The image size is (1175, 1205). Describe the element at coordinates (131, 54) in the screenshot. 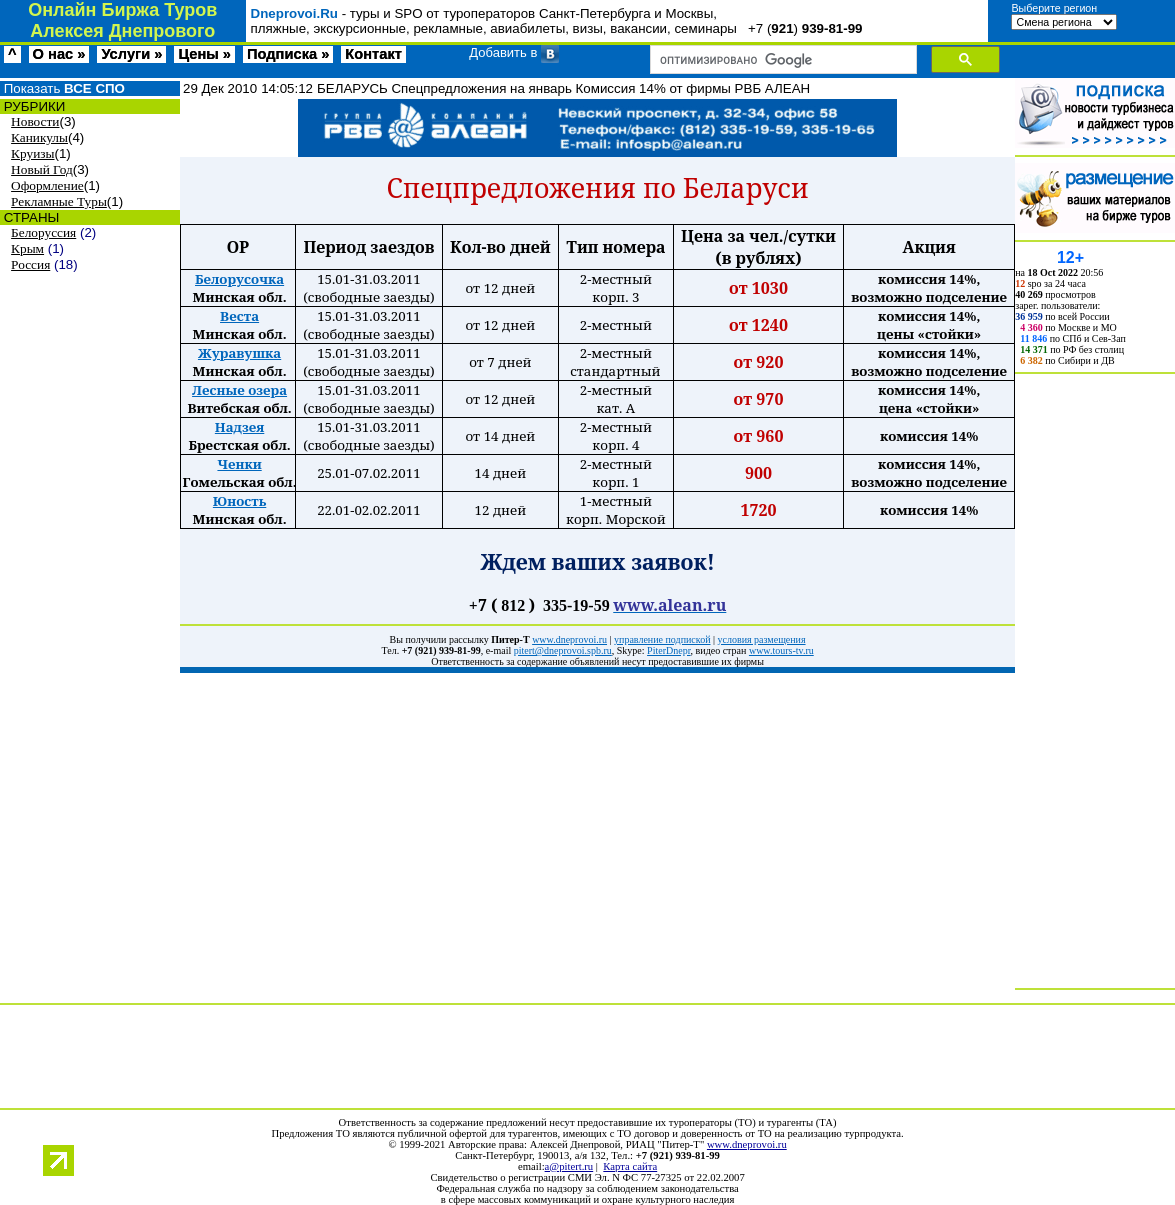

I see `Услуги »` at that location.